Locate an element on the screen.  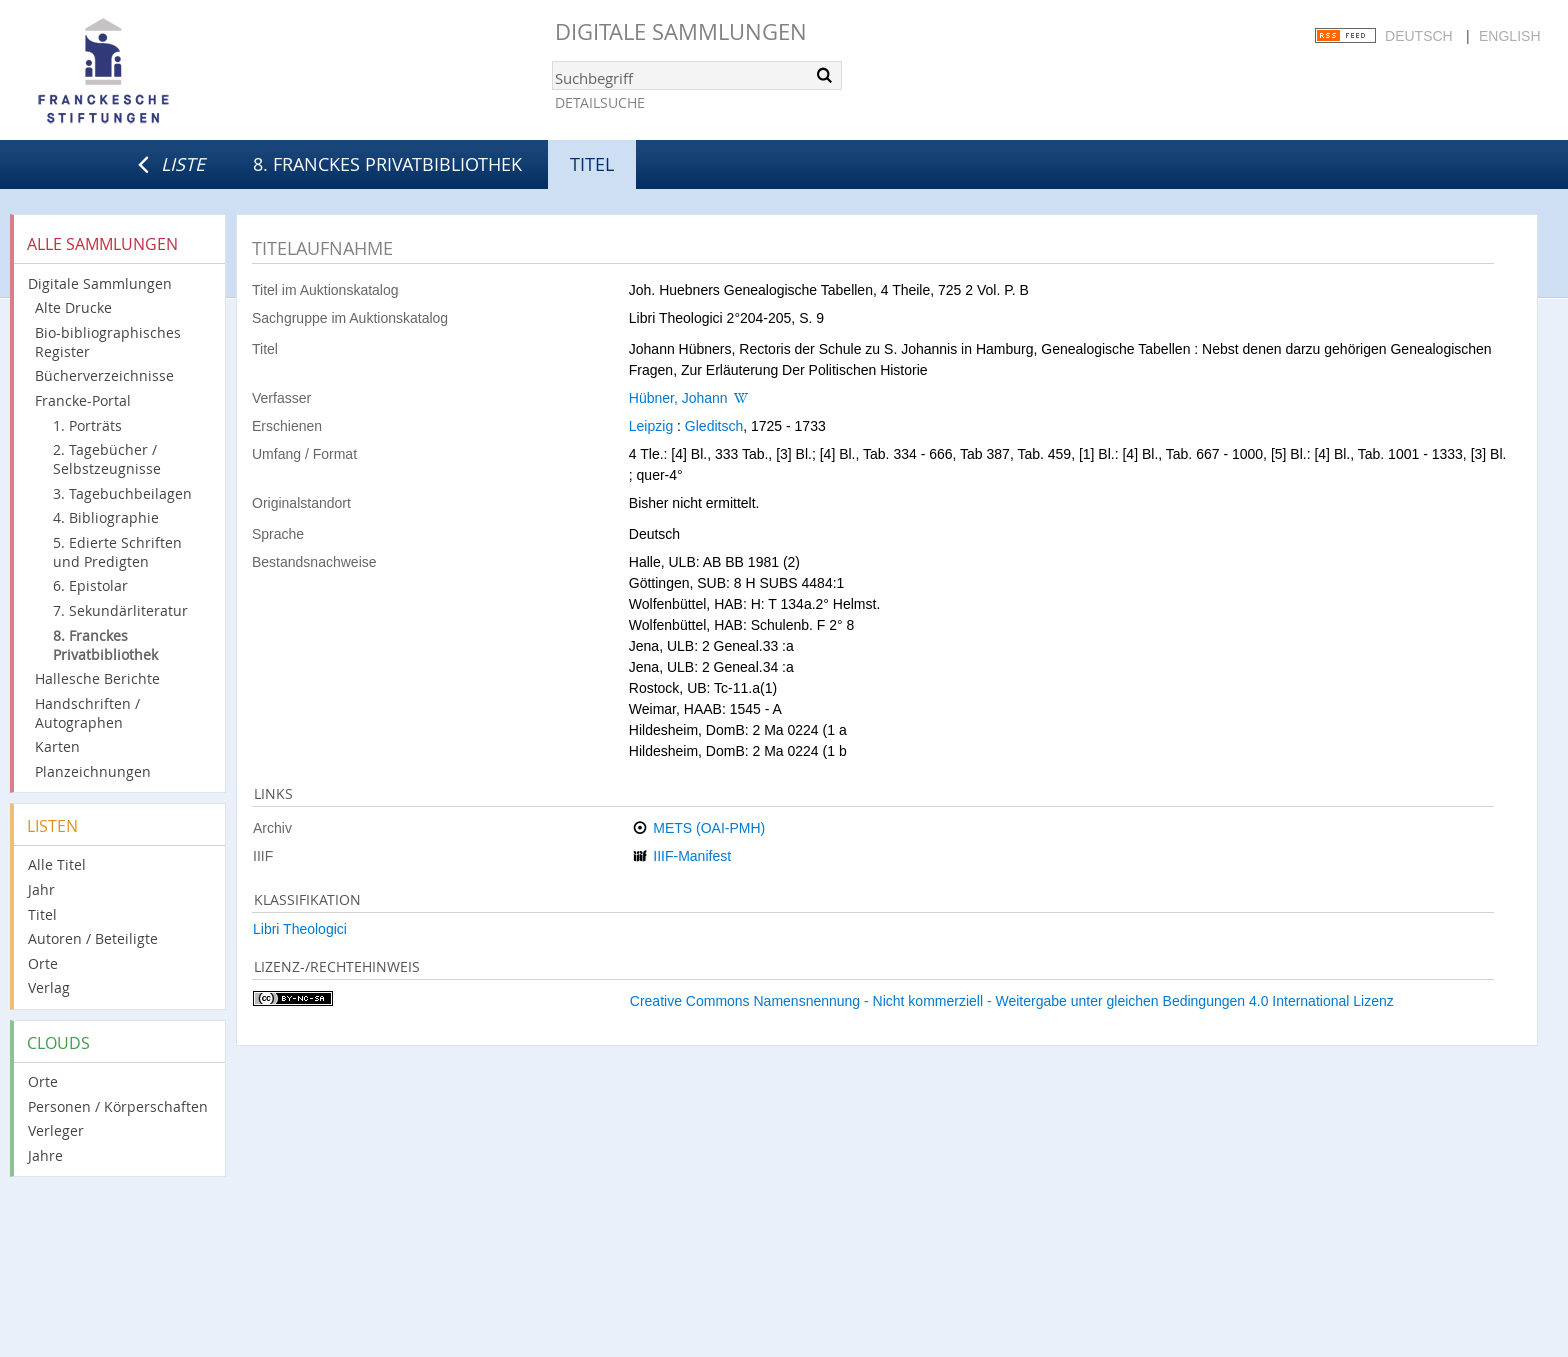
8. Franckes Privatbibliothek is located at coordinates (387, 164).